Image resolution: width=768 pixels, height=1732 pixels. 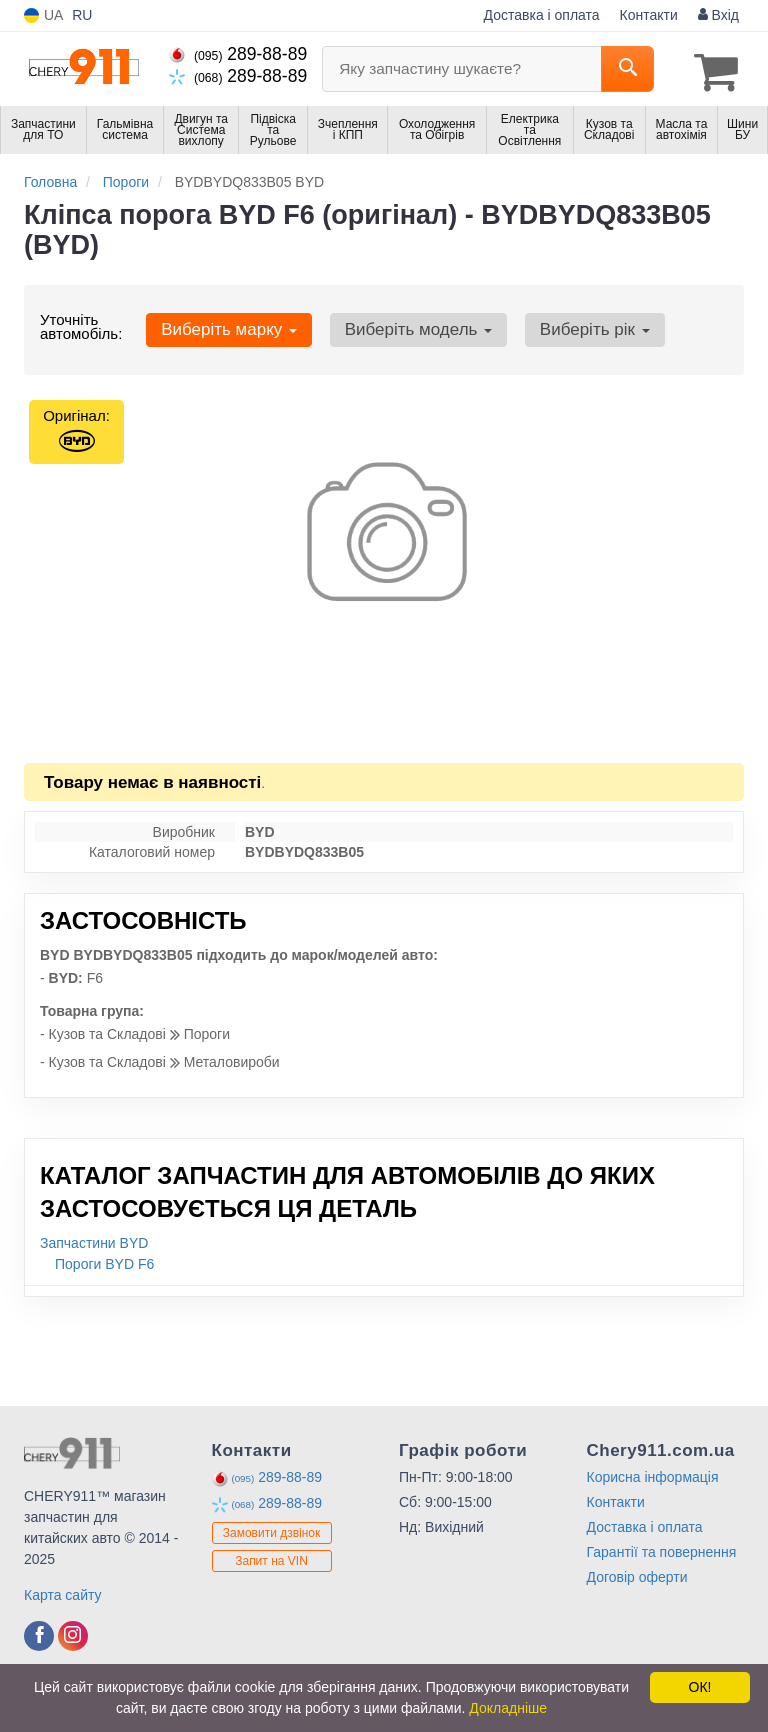 What do you see at coordinates (404, 325) in the screenshot?
I see `Виберіть модель [button]` at bounding box center [404, 325].